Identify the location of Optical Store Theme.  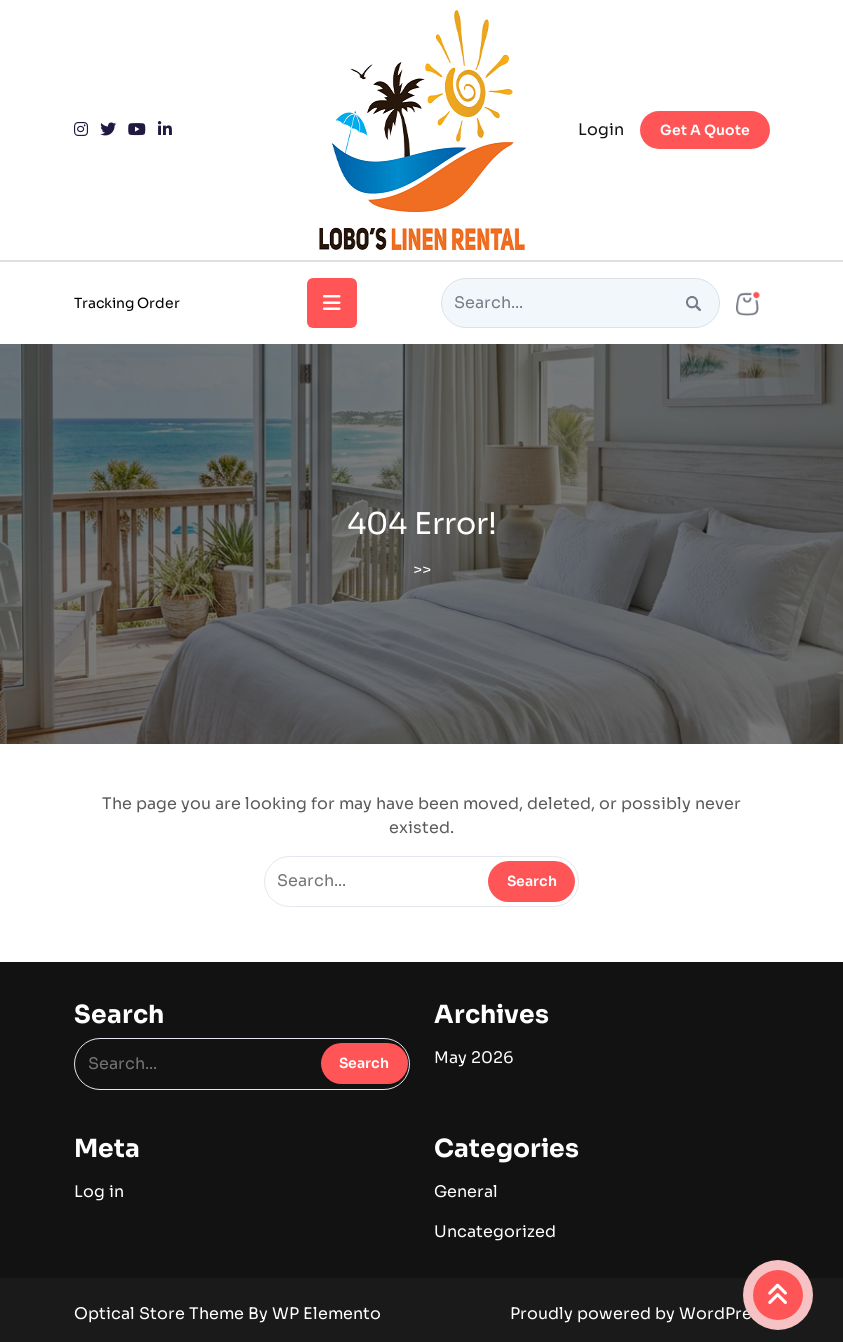
(161, 1313).